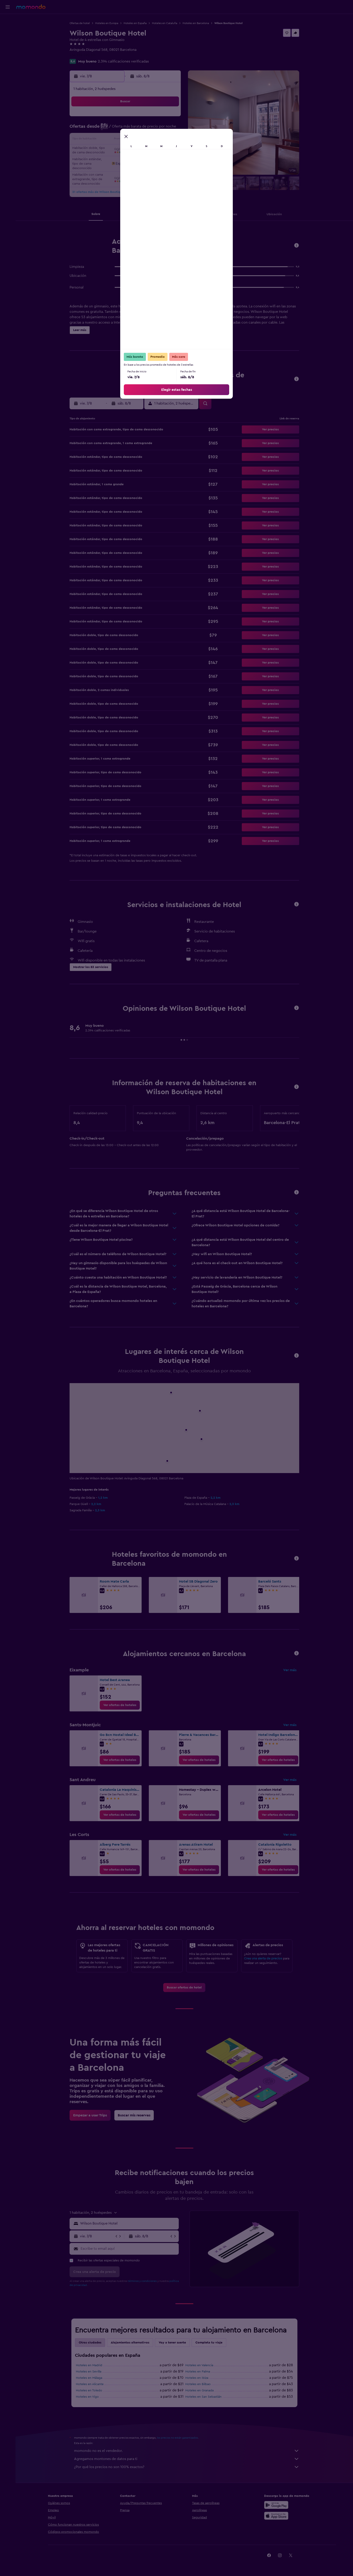  Describe the element at coordinates (115, 129) in the screenshot. I see `4 [button]` at that location.